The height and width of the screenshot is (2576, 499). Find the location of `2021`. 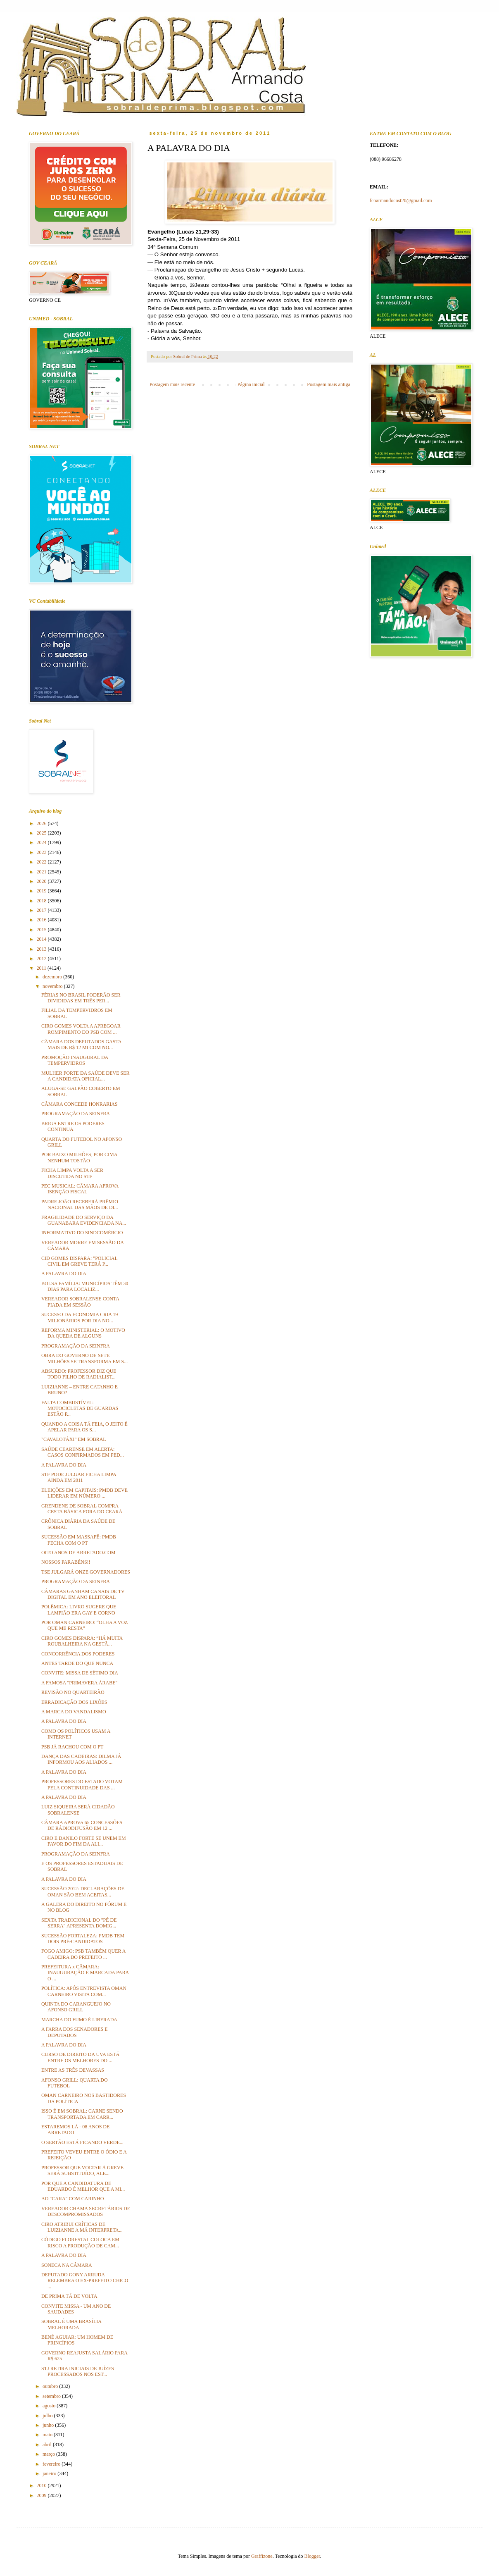

2021 is located at coordinates (42, 872).